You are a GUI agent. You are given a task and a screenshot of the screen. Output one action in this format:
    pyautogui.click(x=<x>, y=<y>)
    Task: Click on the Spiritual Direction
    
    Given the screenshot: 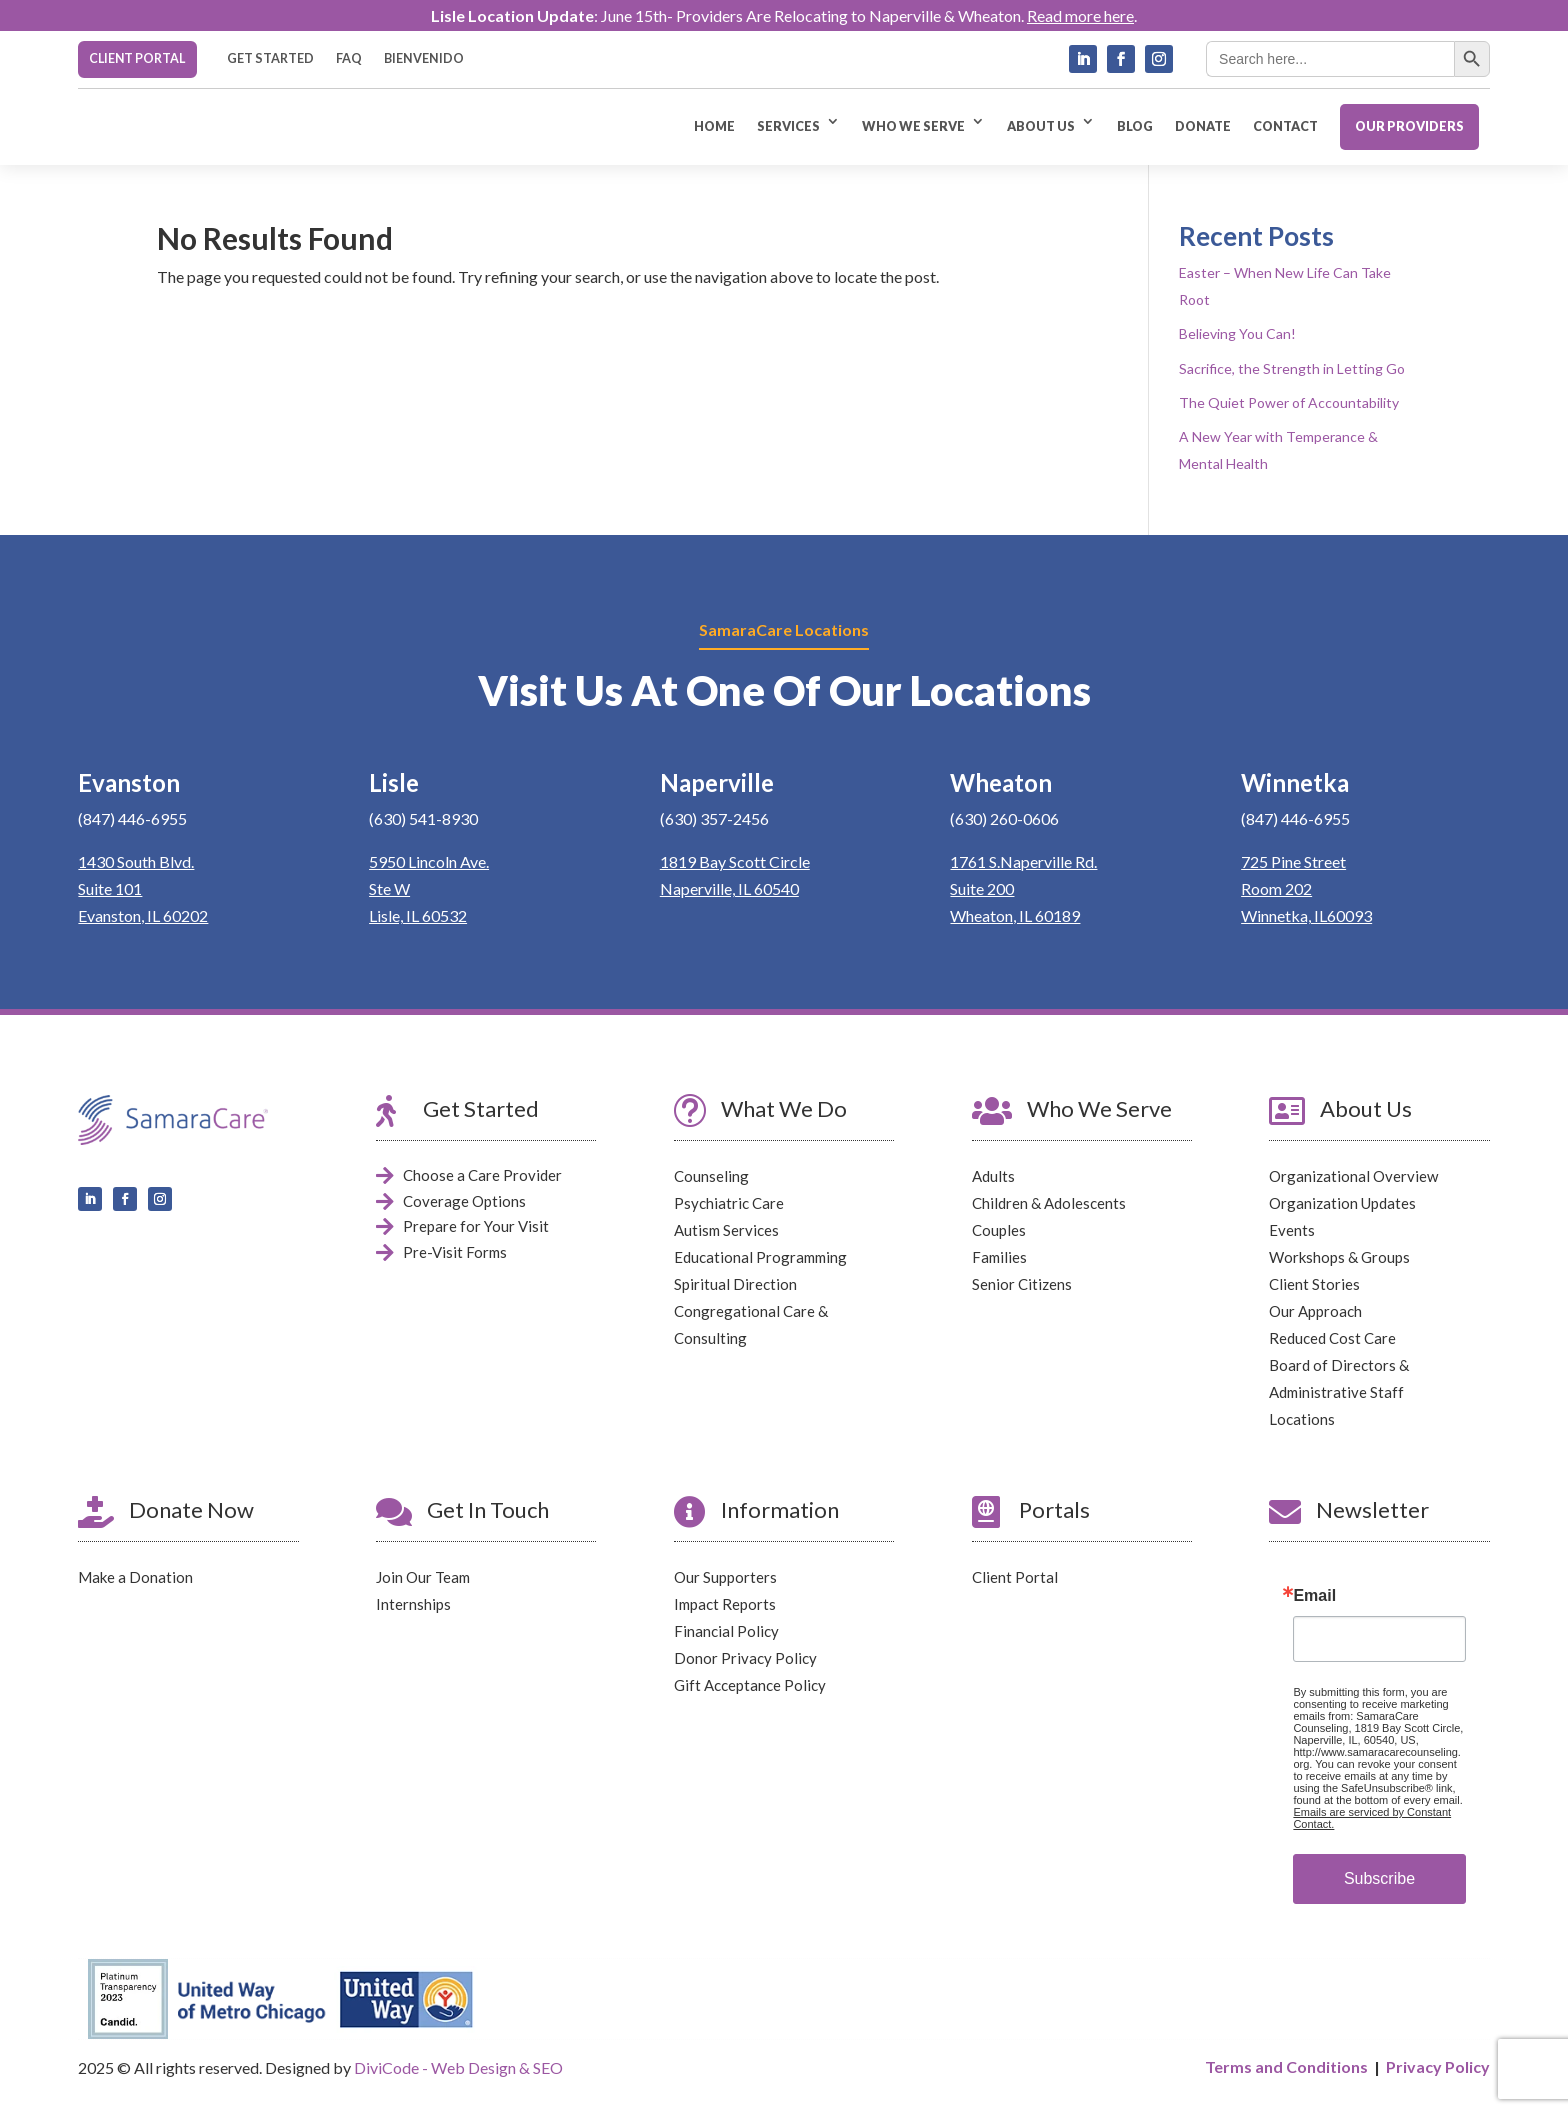 What is the action you would take?
    pyautogui.click(x=735, y=1284)
    